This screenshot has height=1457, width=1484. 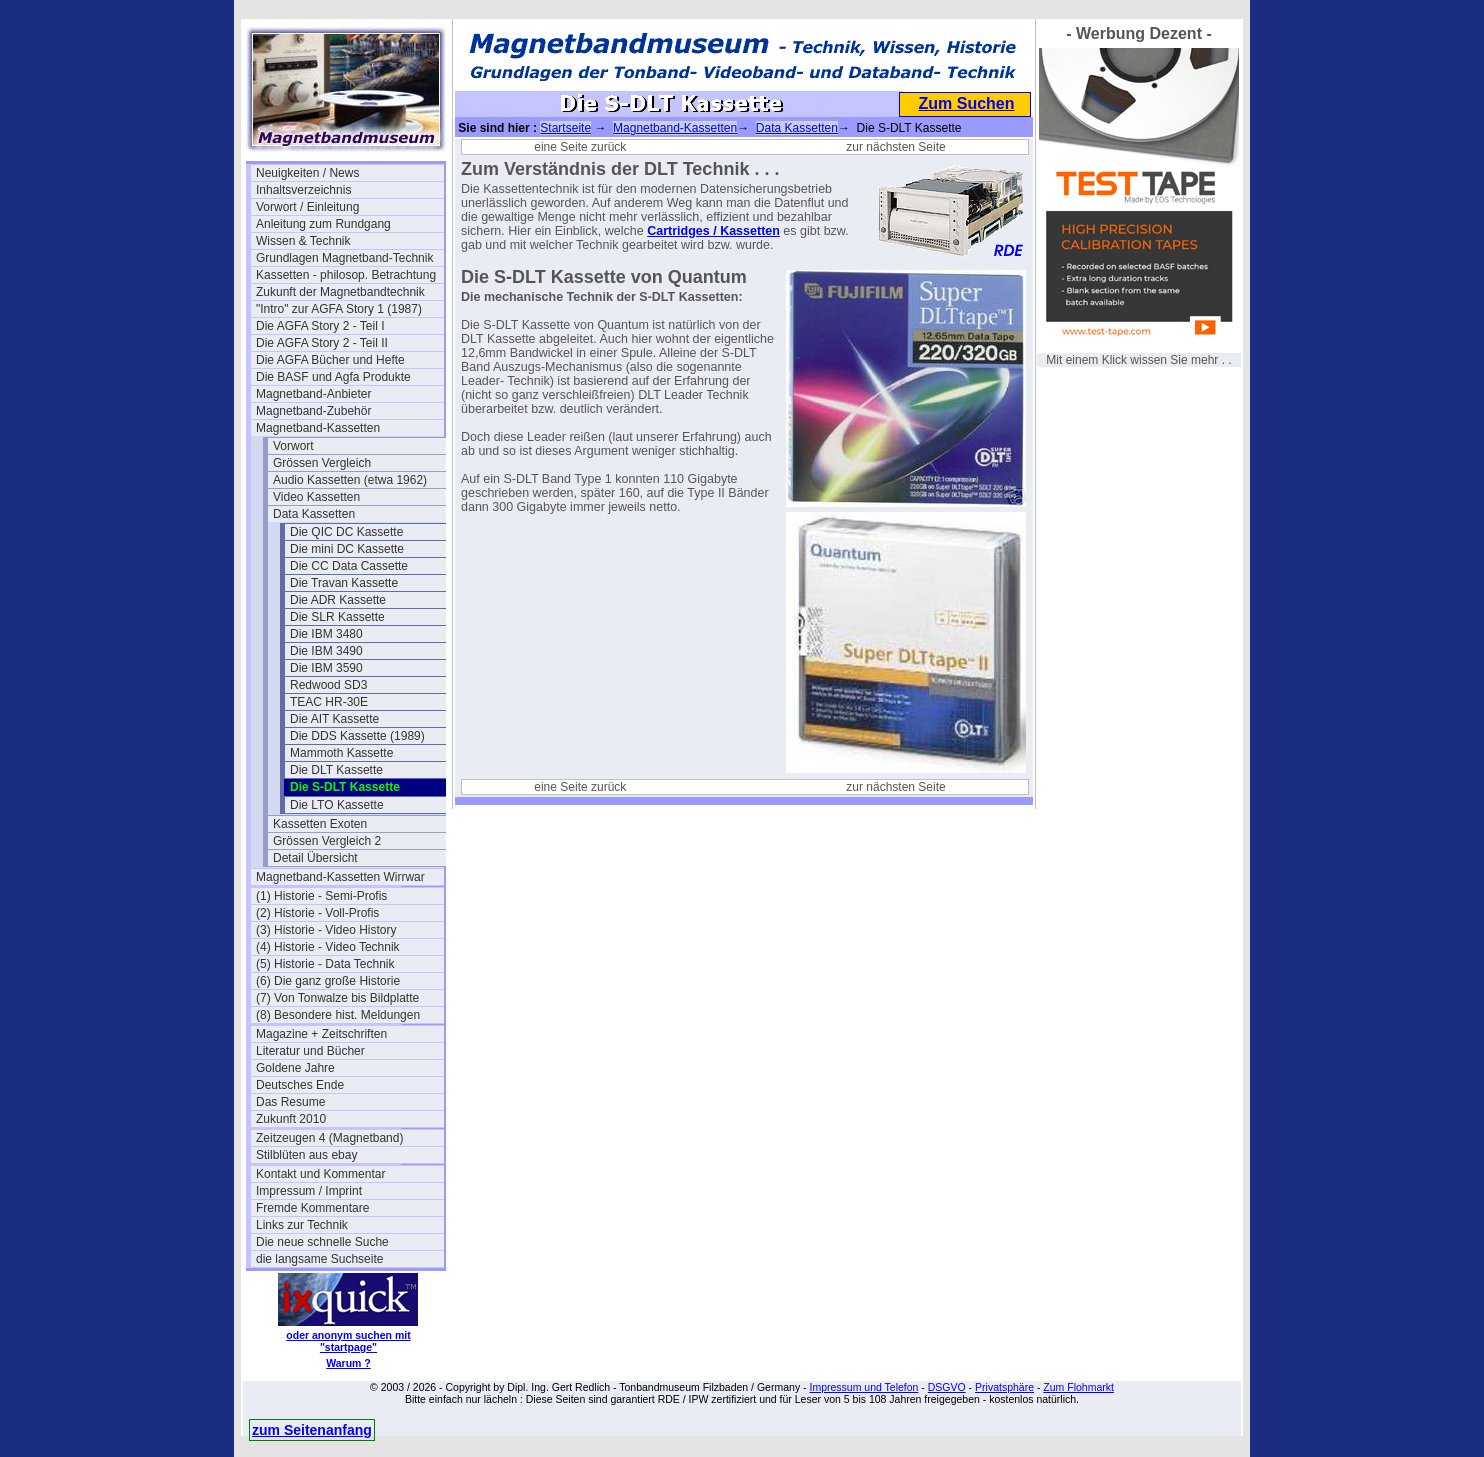 I want to click on Goldene Jahre, so click(x=295, y=1068).